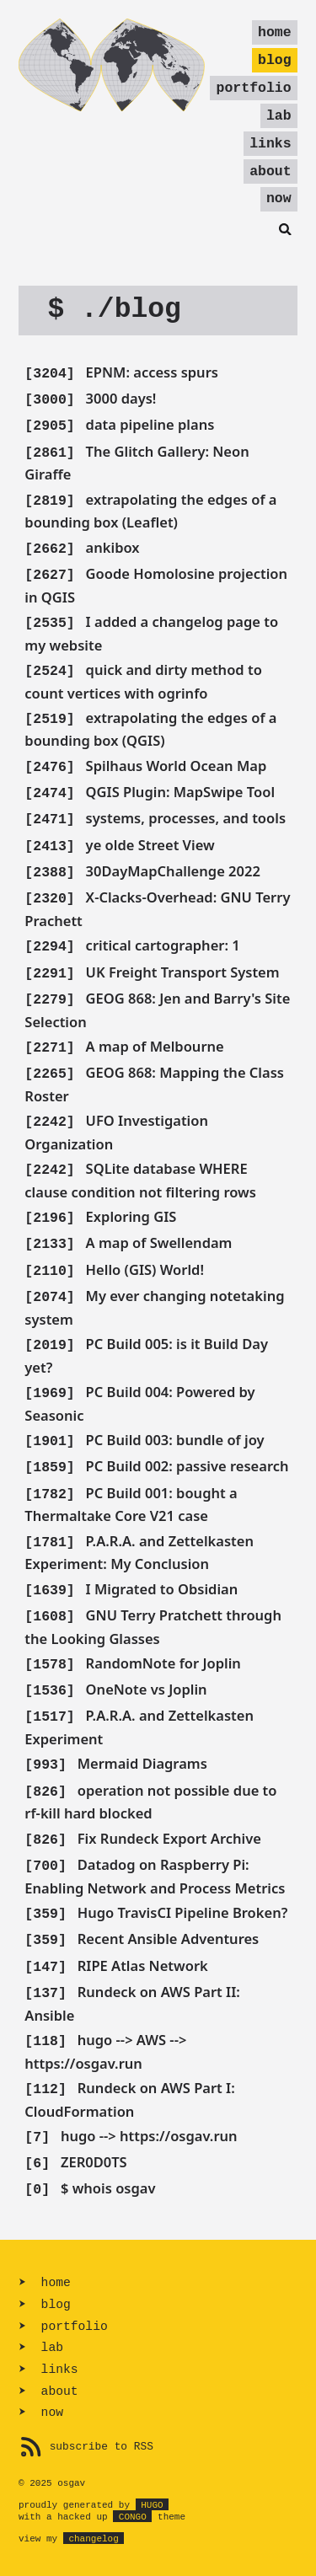  Describe the element at coordinates (130, 1504) in the screenshot. I see `PC Build 001: bought a Thermaltake Core V21 case` at that location.